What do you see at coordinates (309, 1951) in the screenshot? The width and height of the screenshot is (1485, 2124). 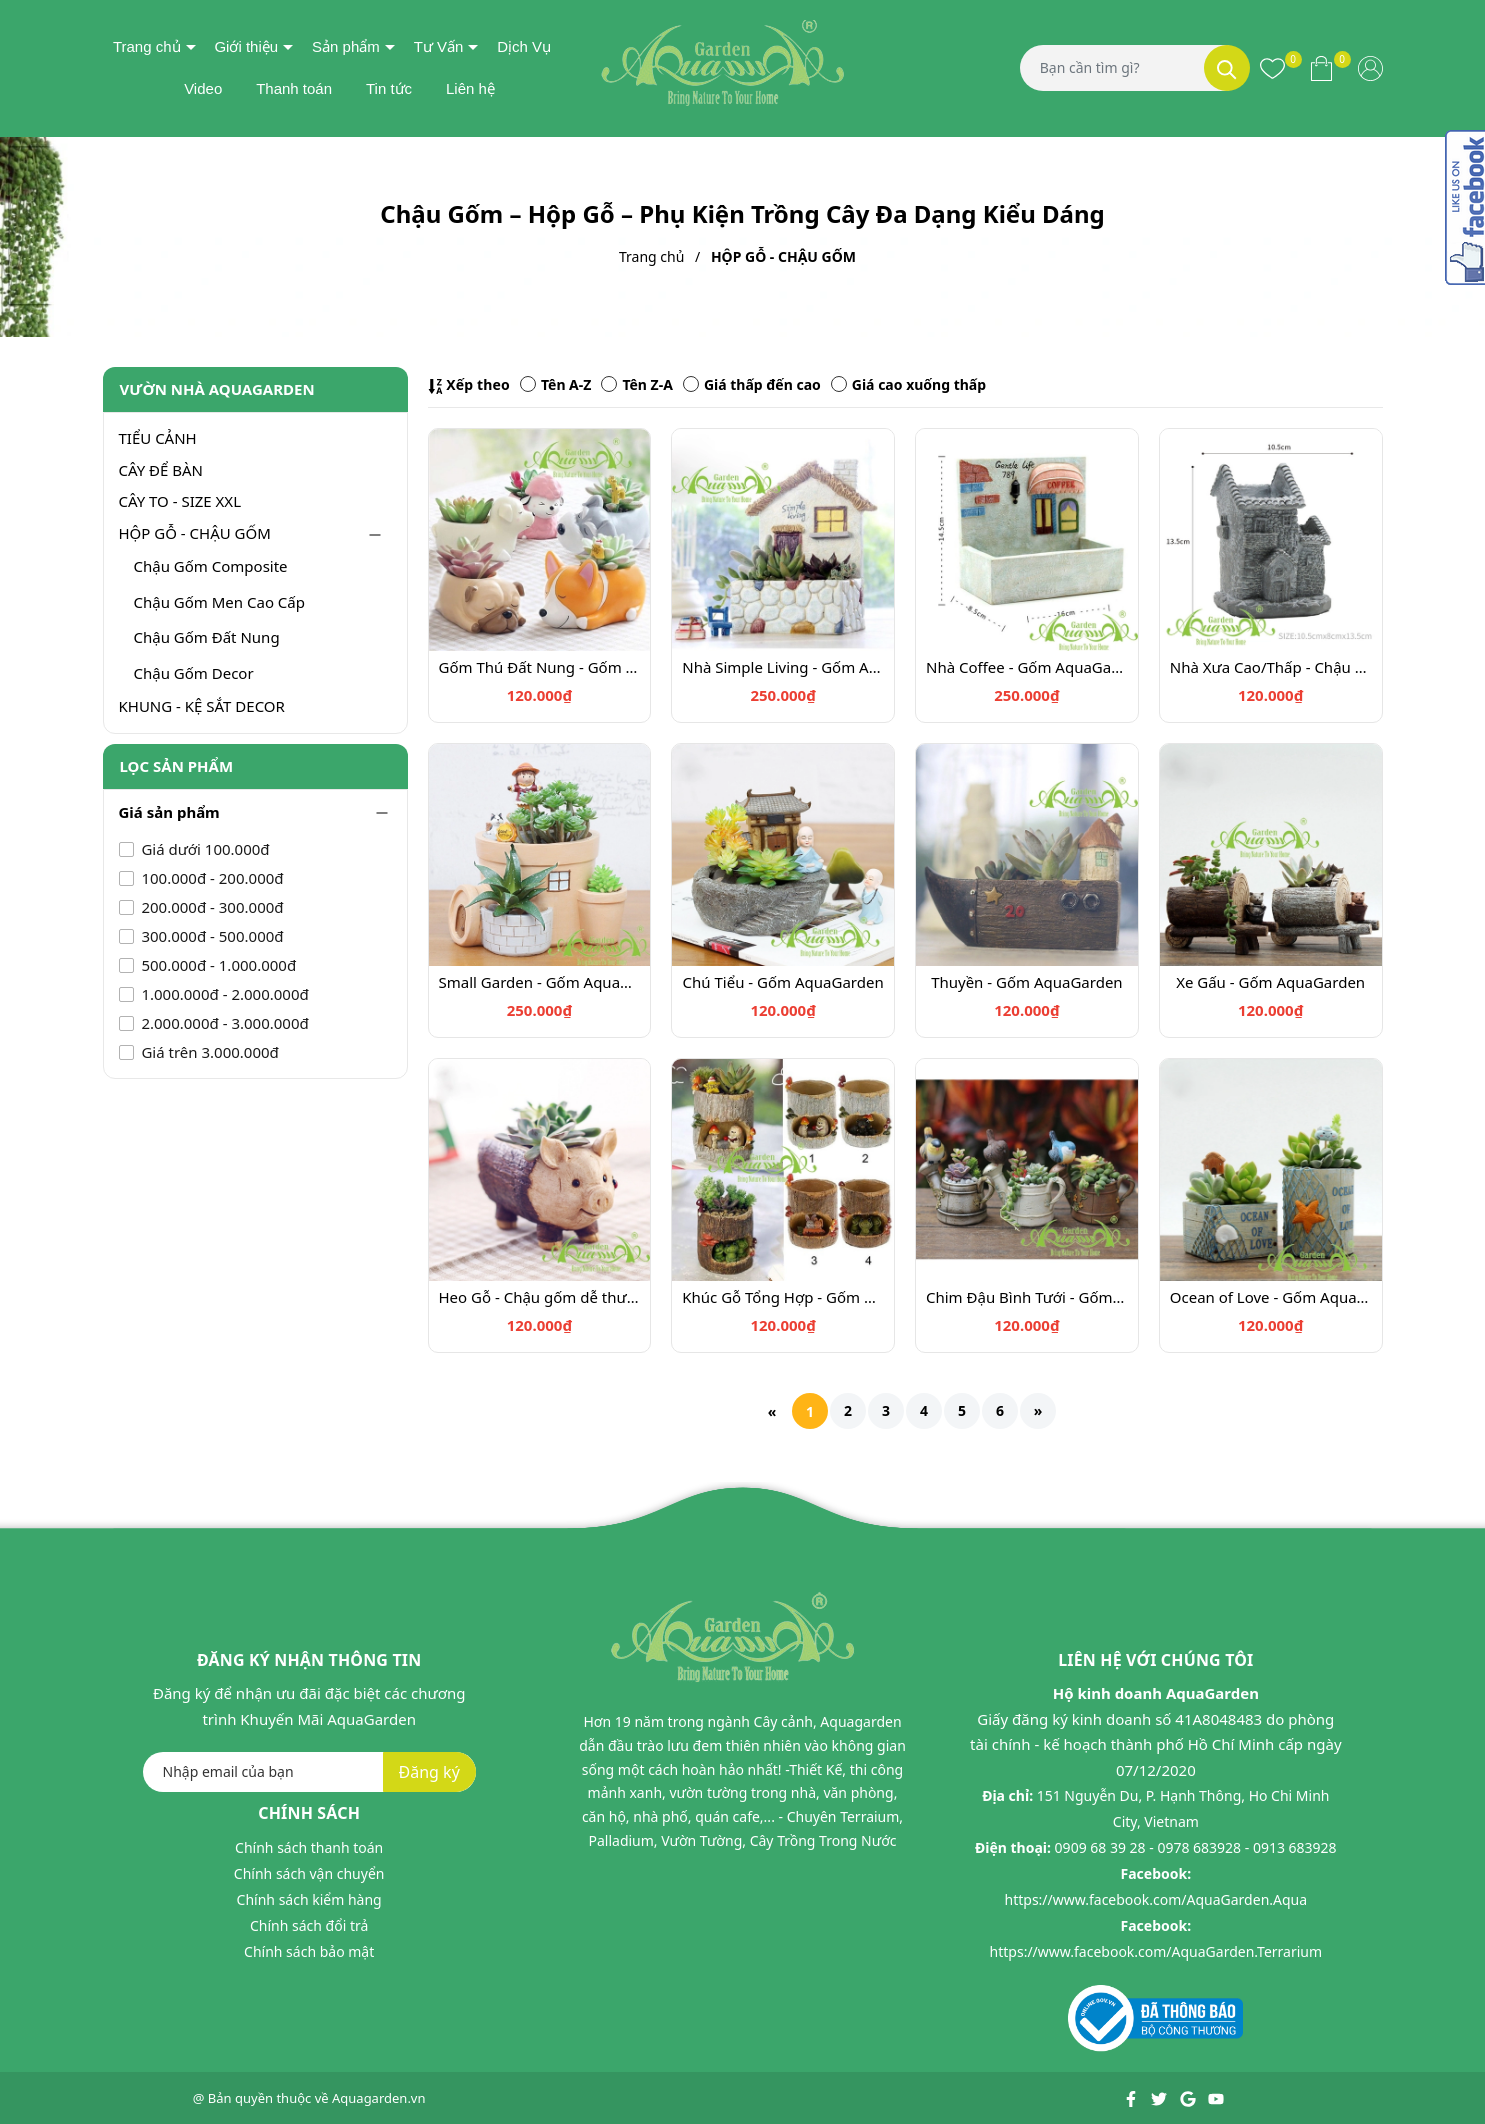 I see `Chính sách bảo mật` at bounding box center [309, 1951].